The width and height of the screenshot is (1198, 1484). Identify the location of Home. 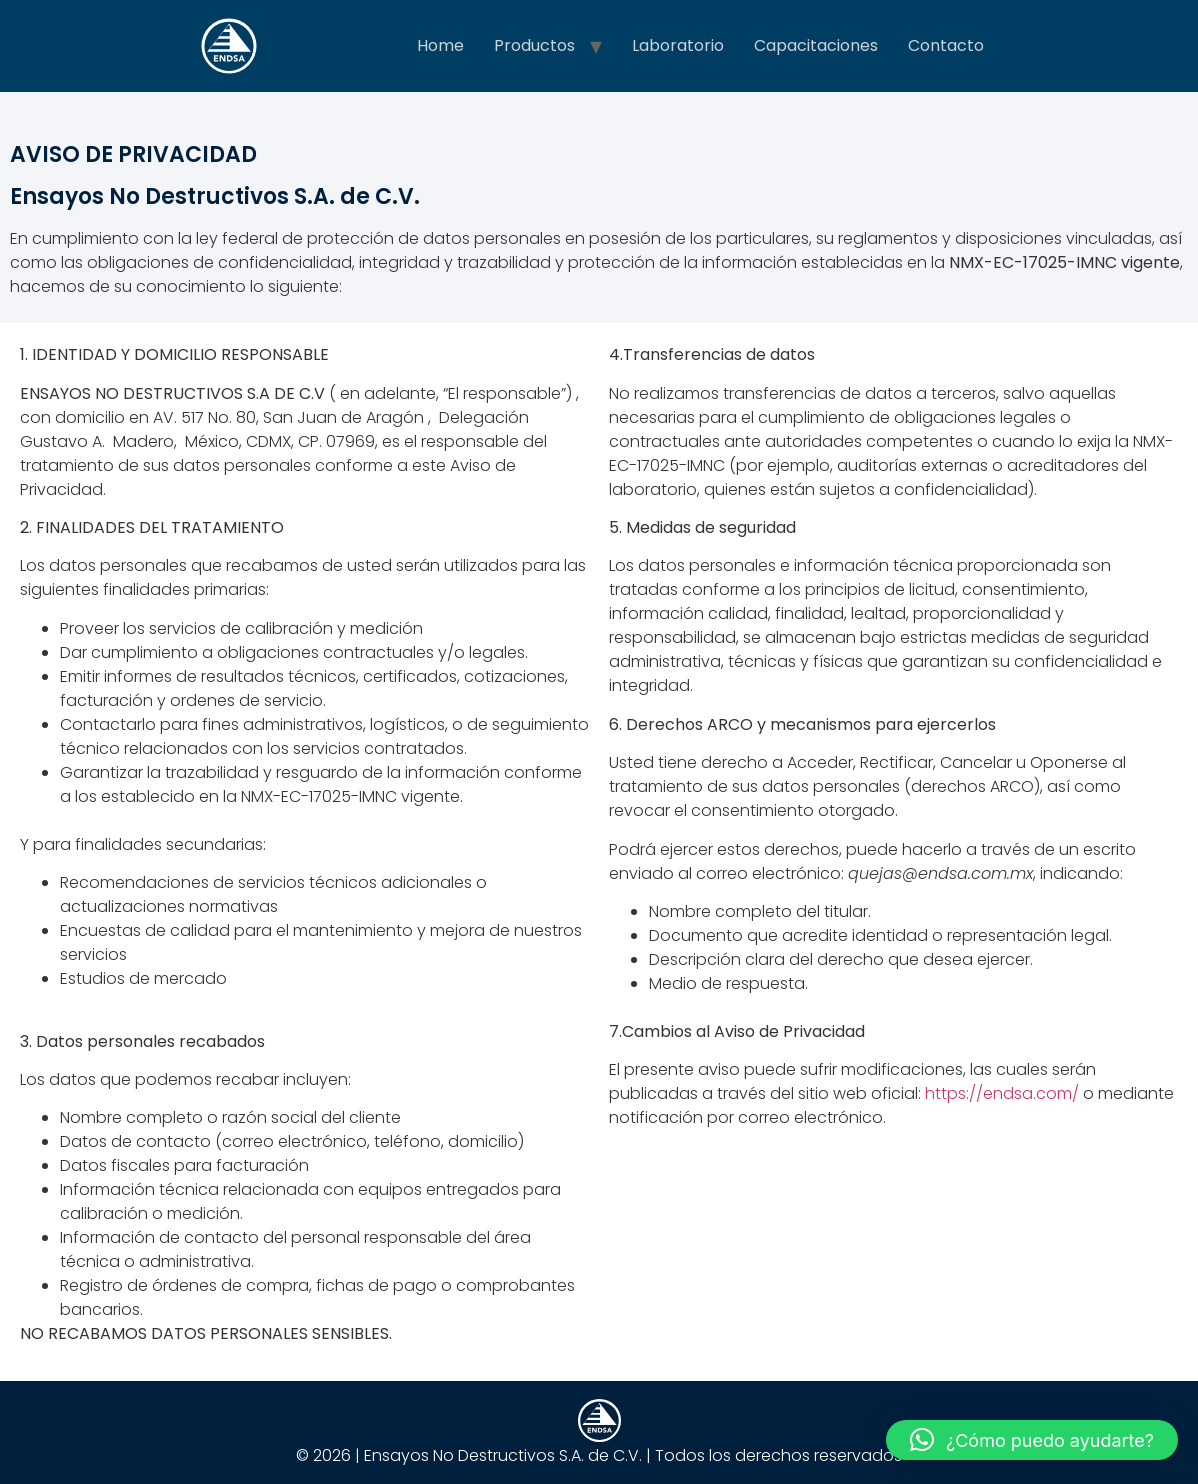
(440, 45).